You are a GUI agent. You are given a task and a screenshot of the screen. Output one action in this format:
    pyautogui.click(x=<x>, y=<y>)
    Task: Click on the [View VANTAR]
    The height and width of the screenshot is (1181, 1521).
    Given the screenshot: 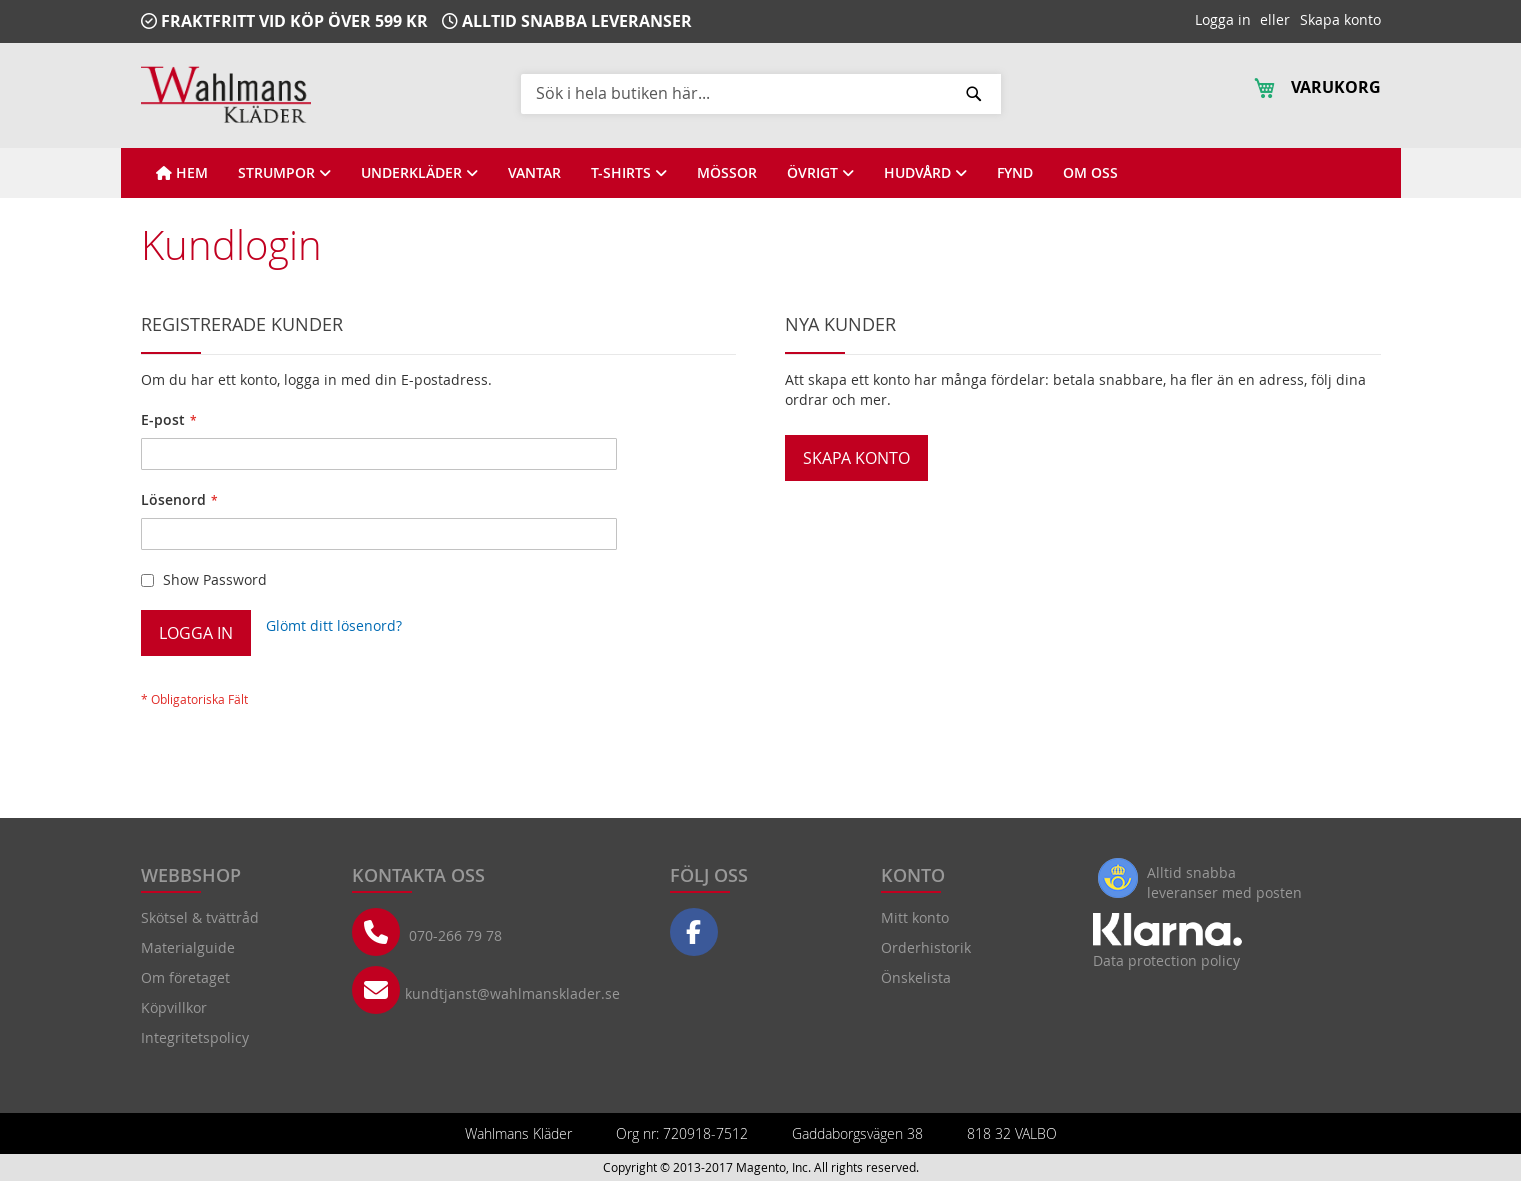 What is the action you would take?
    pyautogui.click(x=534, y=173)
    